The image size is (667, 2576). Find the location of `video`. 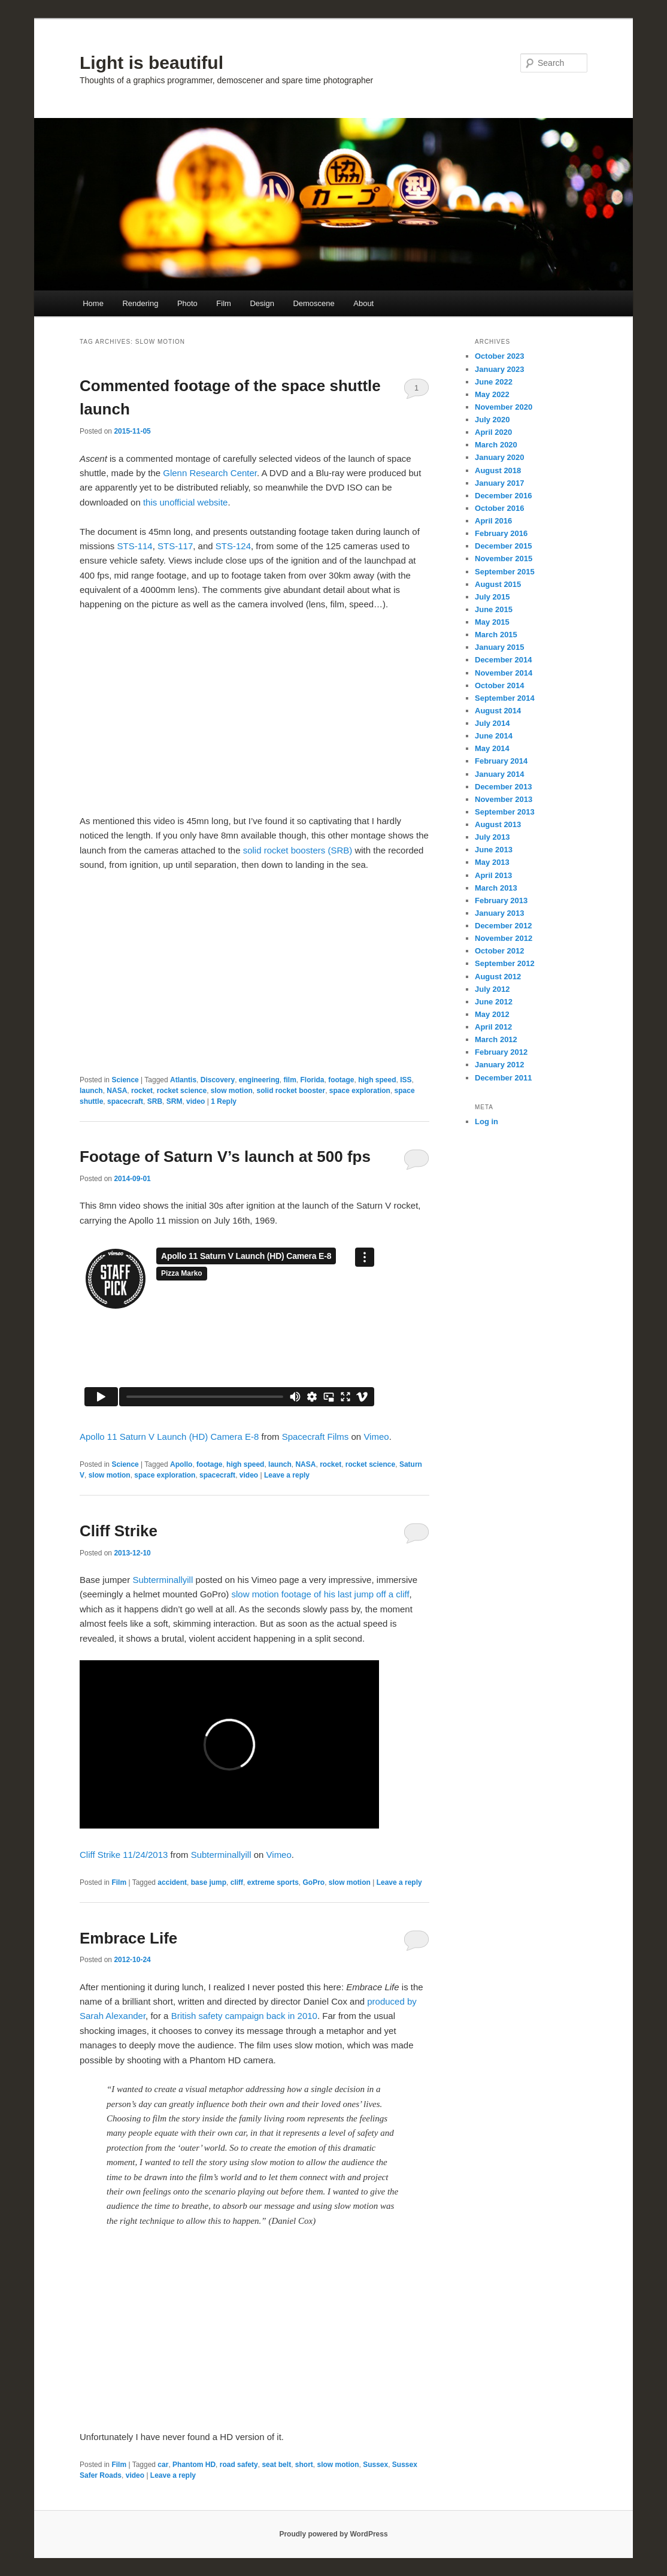

video is located at coordinates (195, 1101).